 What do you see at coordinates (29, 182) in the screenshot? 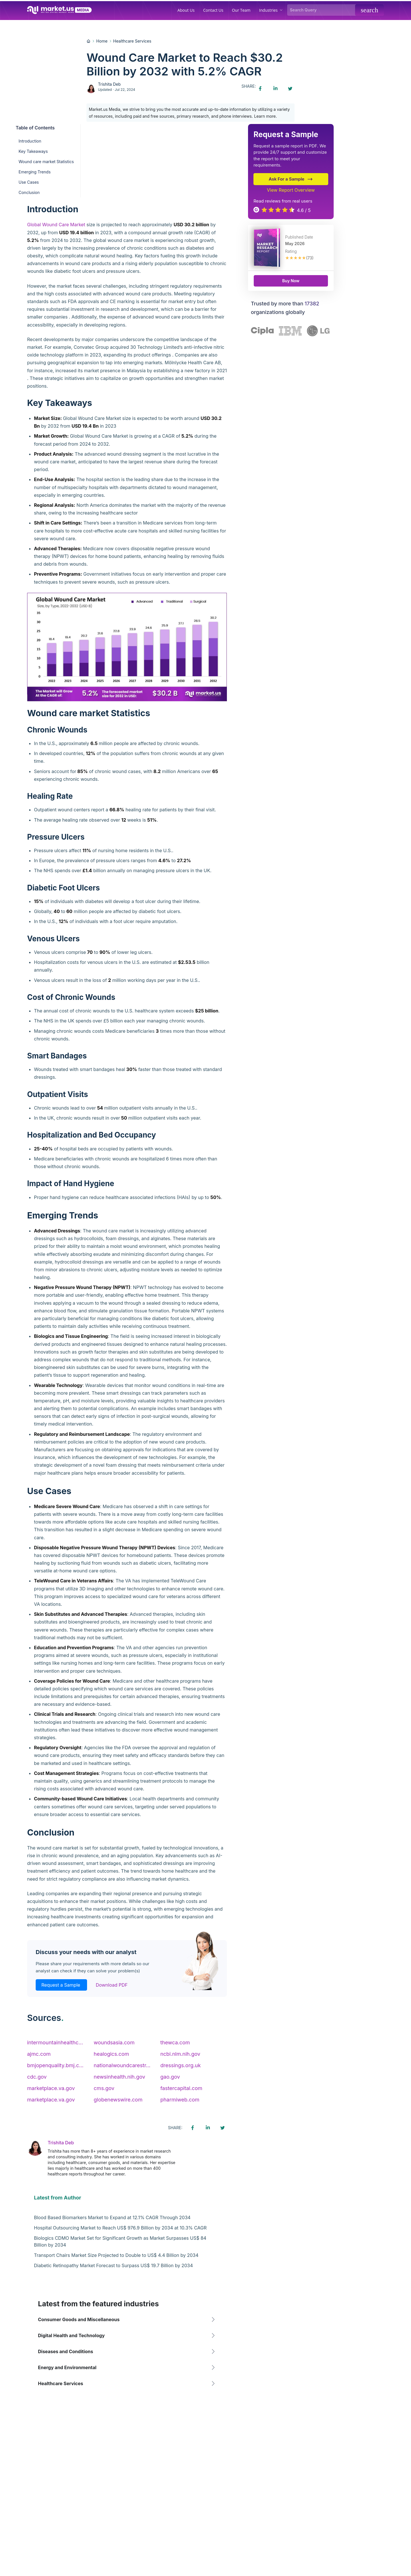
I see `Use Cases` at bounding box center [29, 182].